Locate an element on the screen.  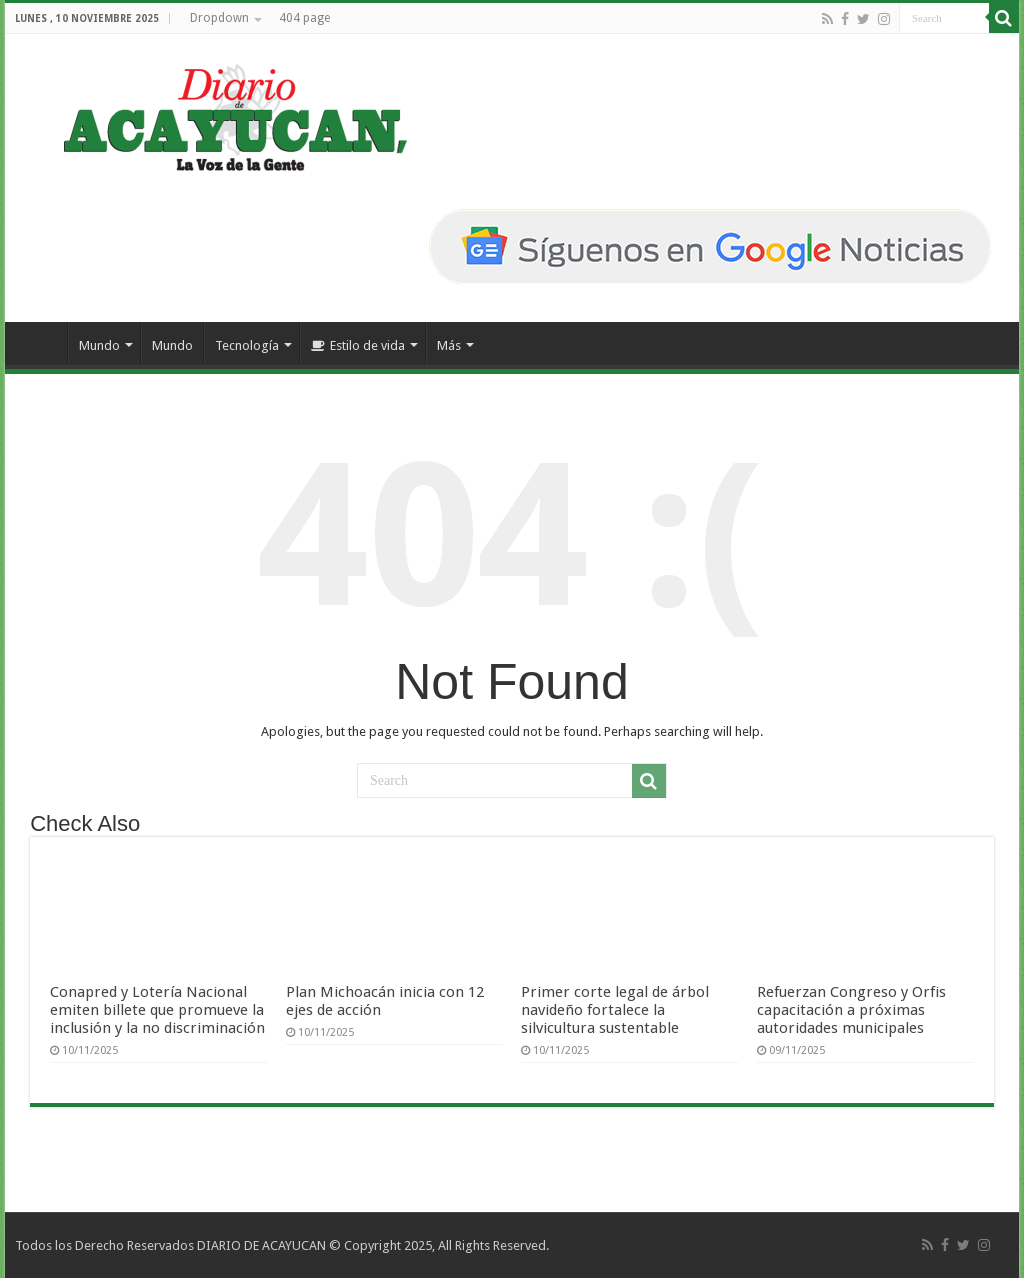
Tecnología is located at coordinates (247, 345).